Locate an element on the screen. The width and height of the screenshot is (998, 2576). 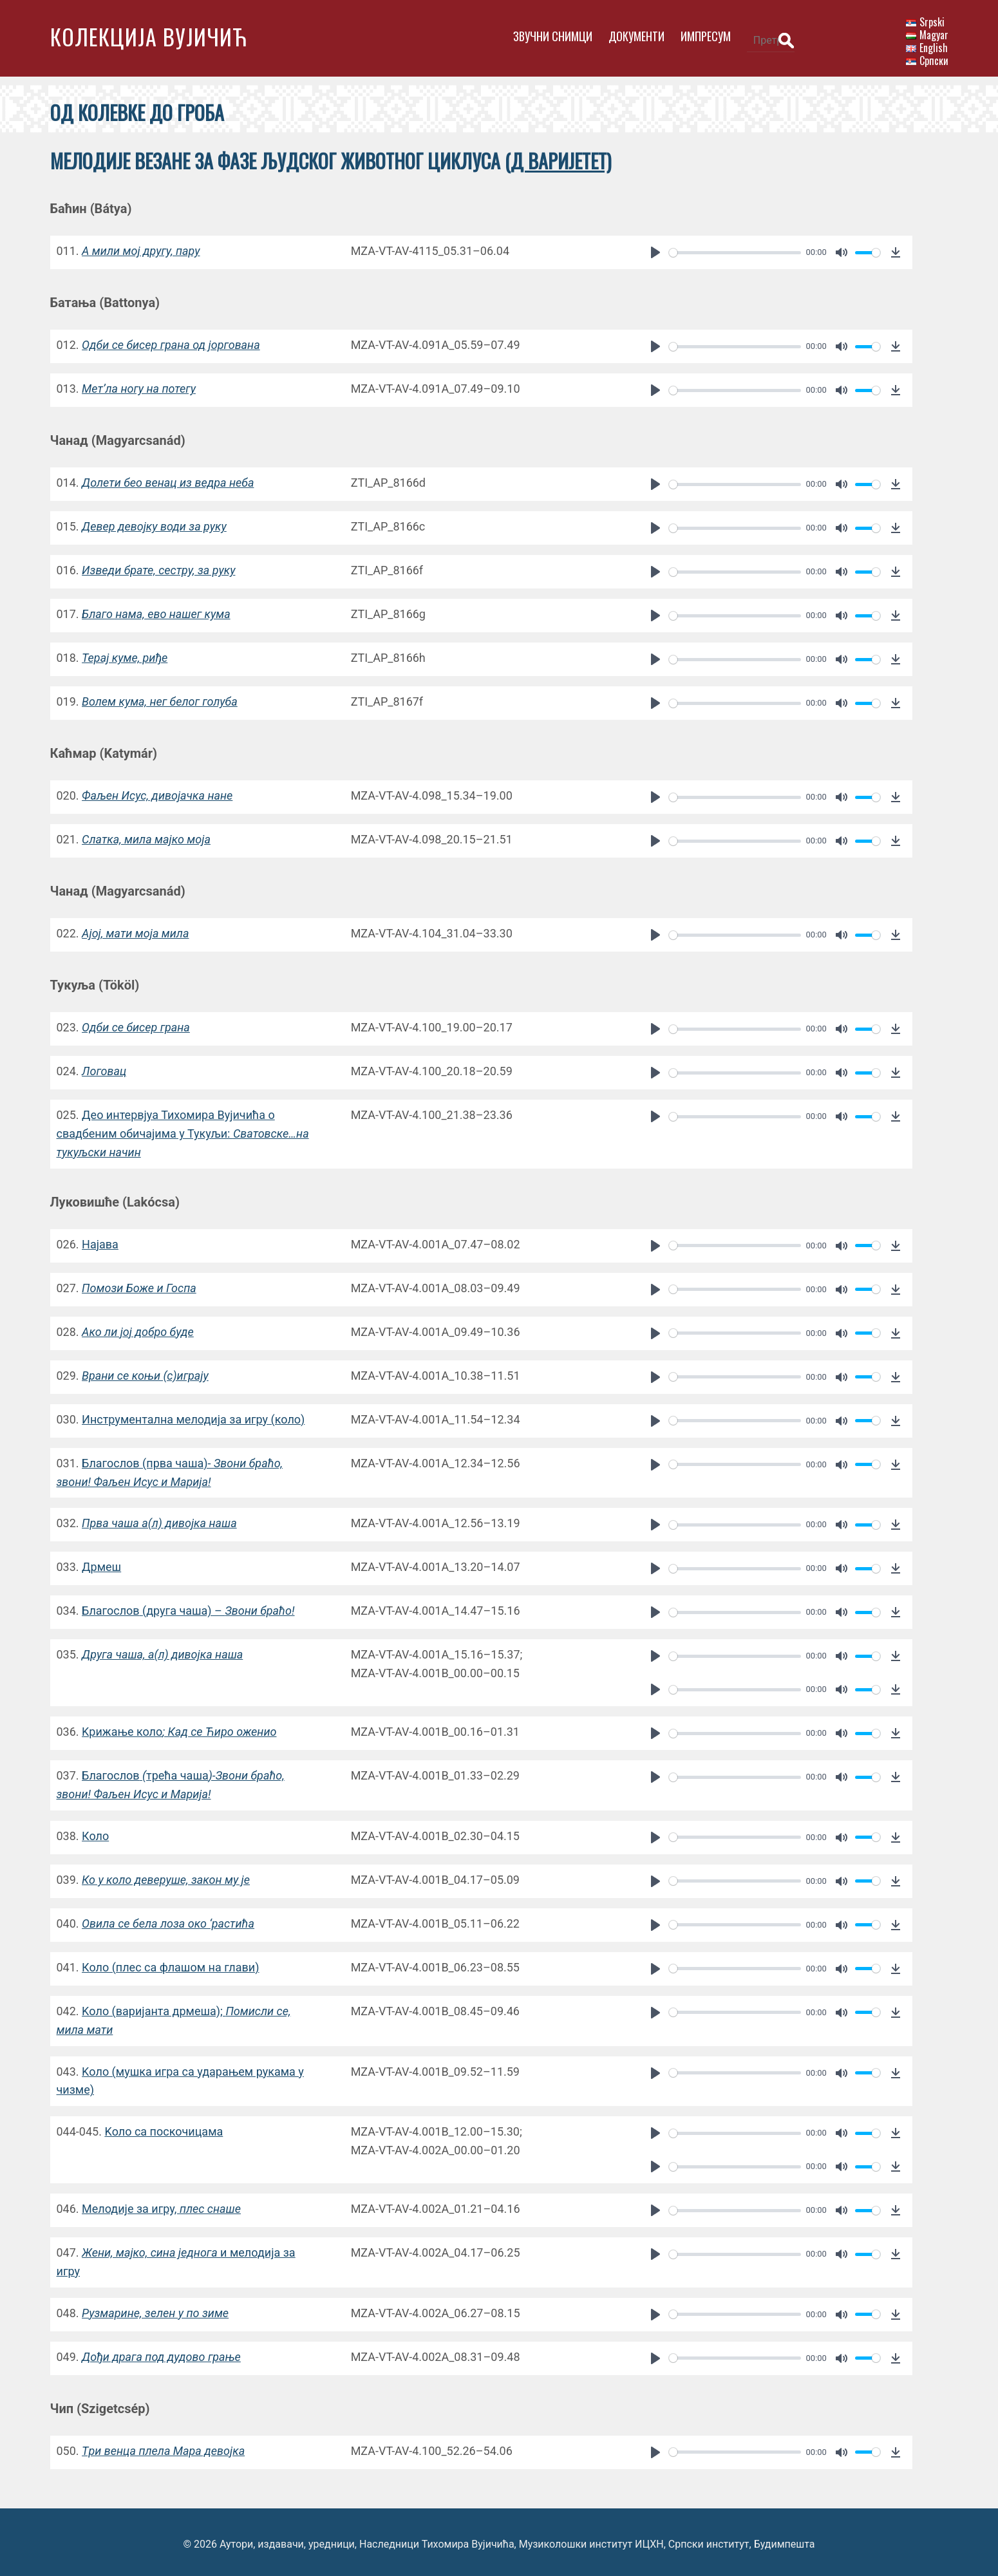
Д варијетет) is located at coordinates (561, 156).